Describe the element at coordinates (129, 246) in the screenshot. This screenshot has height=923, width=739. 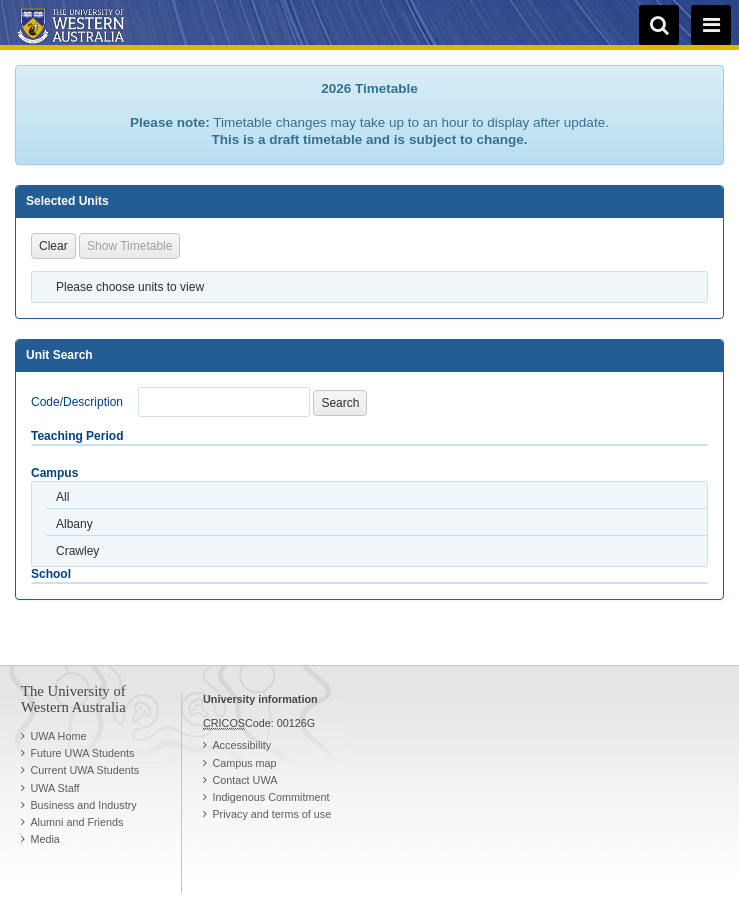
I see `Show Timetable` at that location.